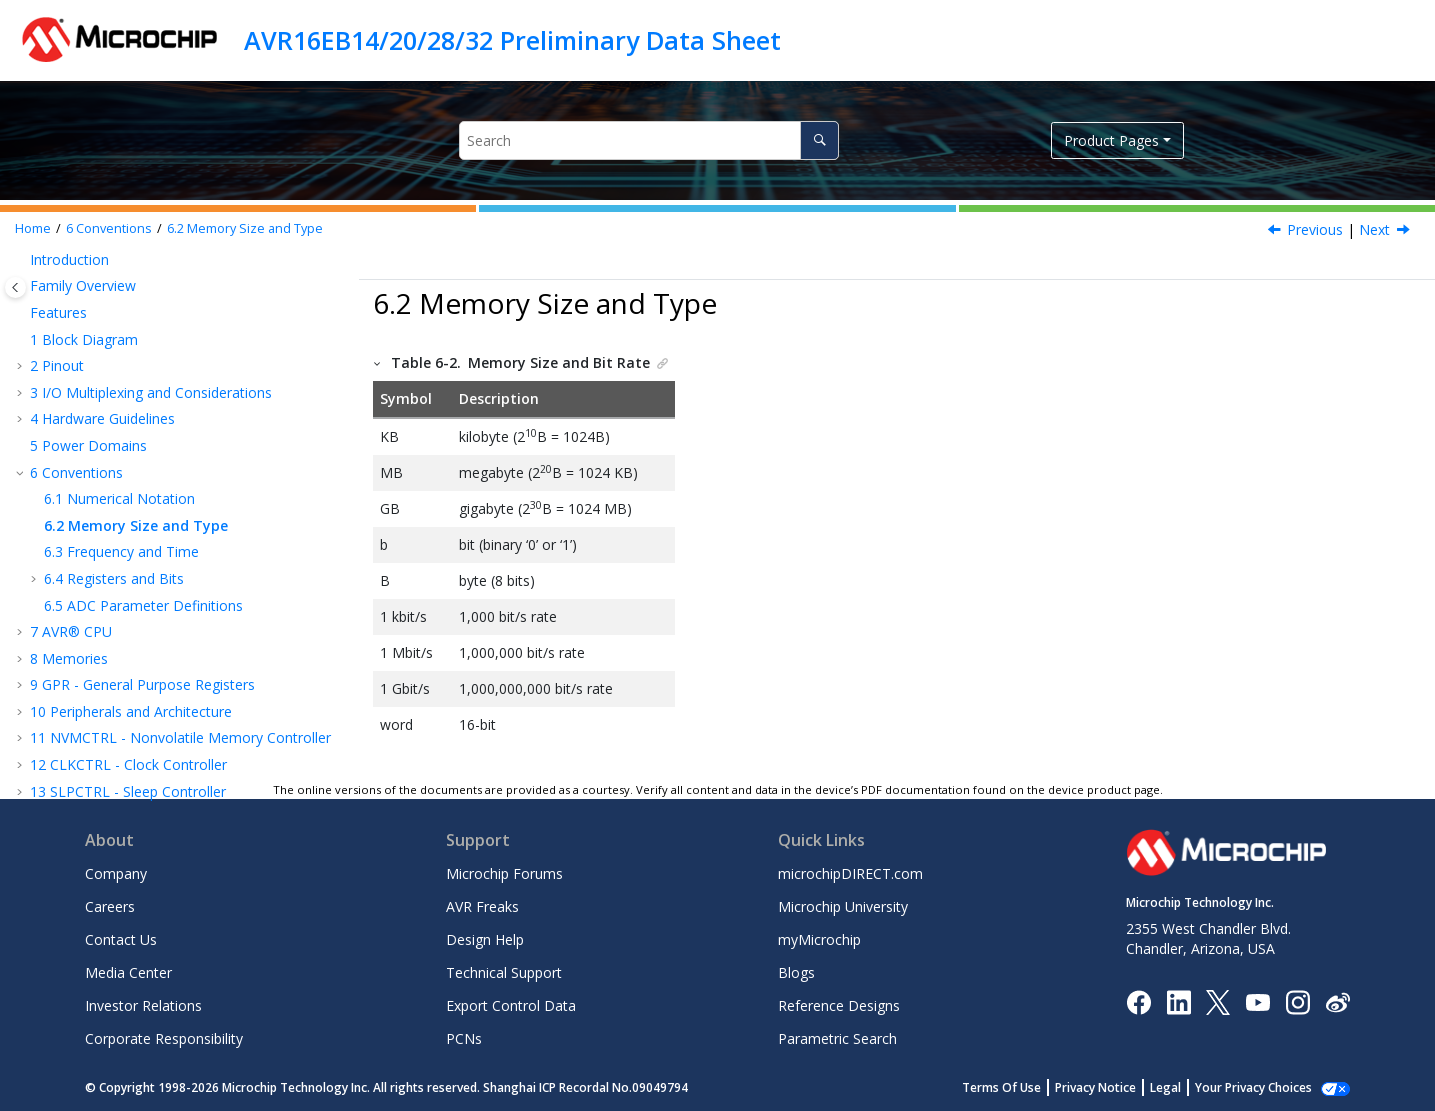  What do you see at coordinates (180, 737) in the screenshot?
I see `NVMCTRL - Nonvolatile Memory Controller` at bounding box center [180, 737].